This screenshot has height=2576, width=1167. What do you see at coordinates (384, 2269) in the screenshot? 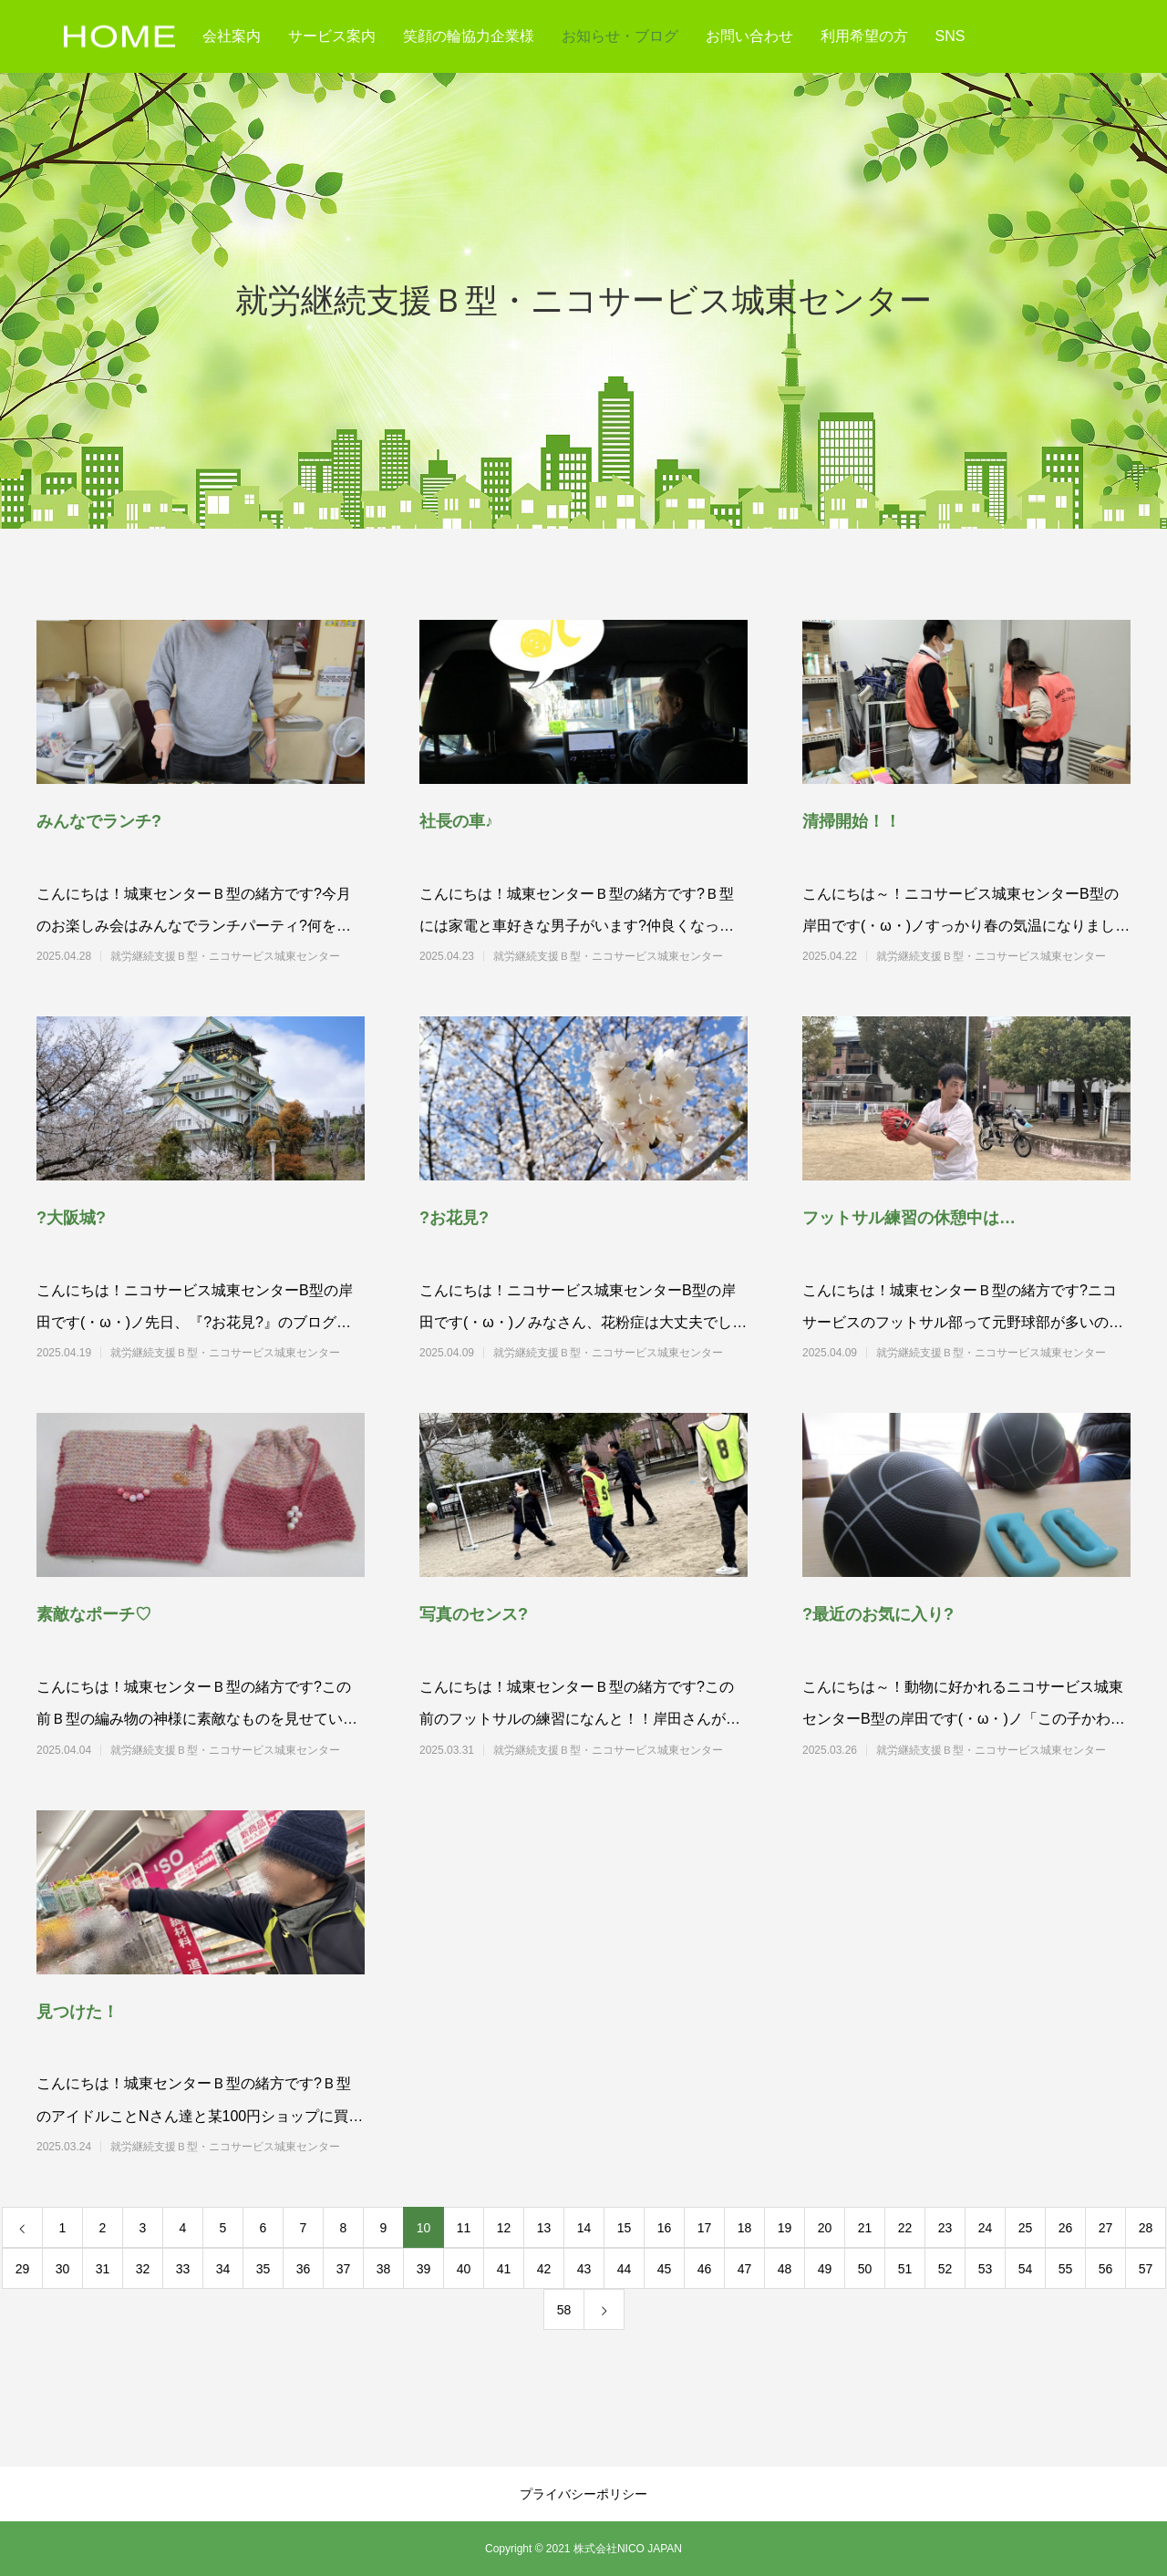
I see `38` at bounding box center [384, 2269].